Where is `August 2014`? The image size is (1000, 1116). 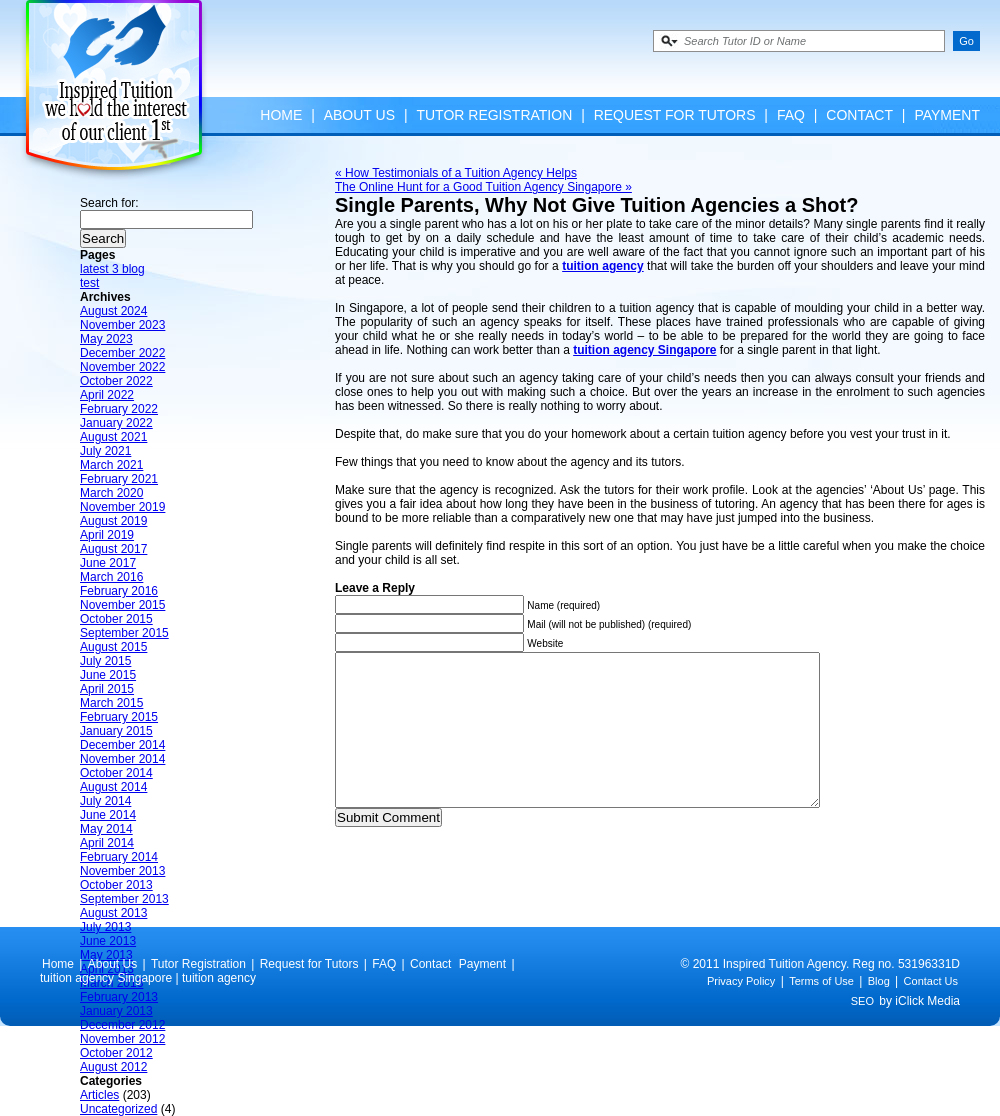 August 2014 is located at coordinates (113, 787).